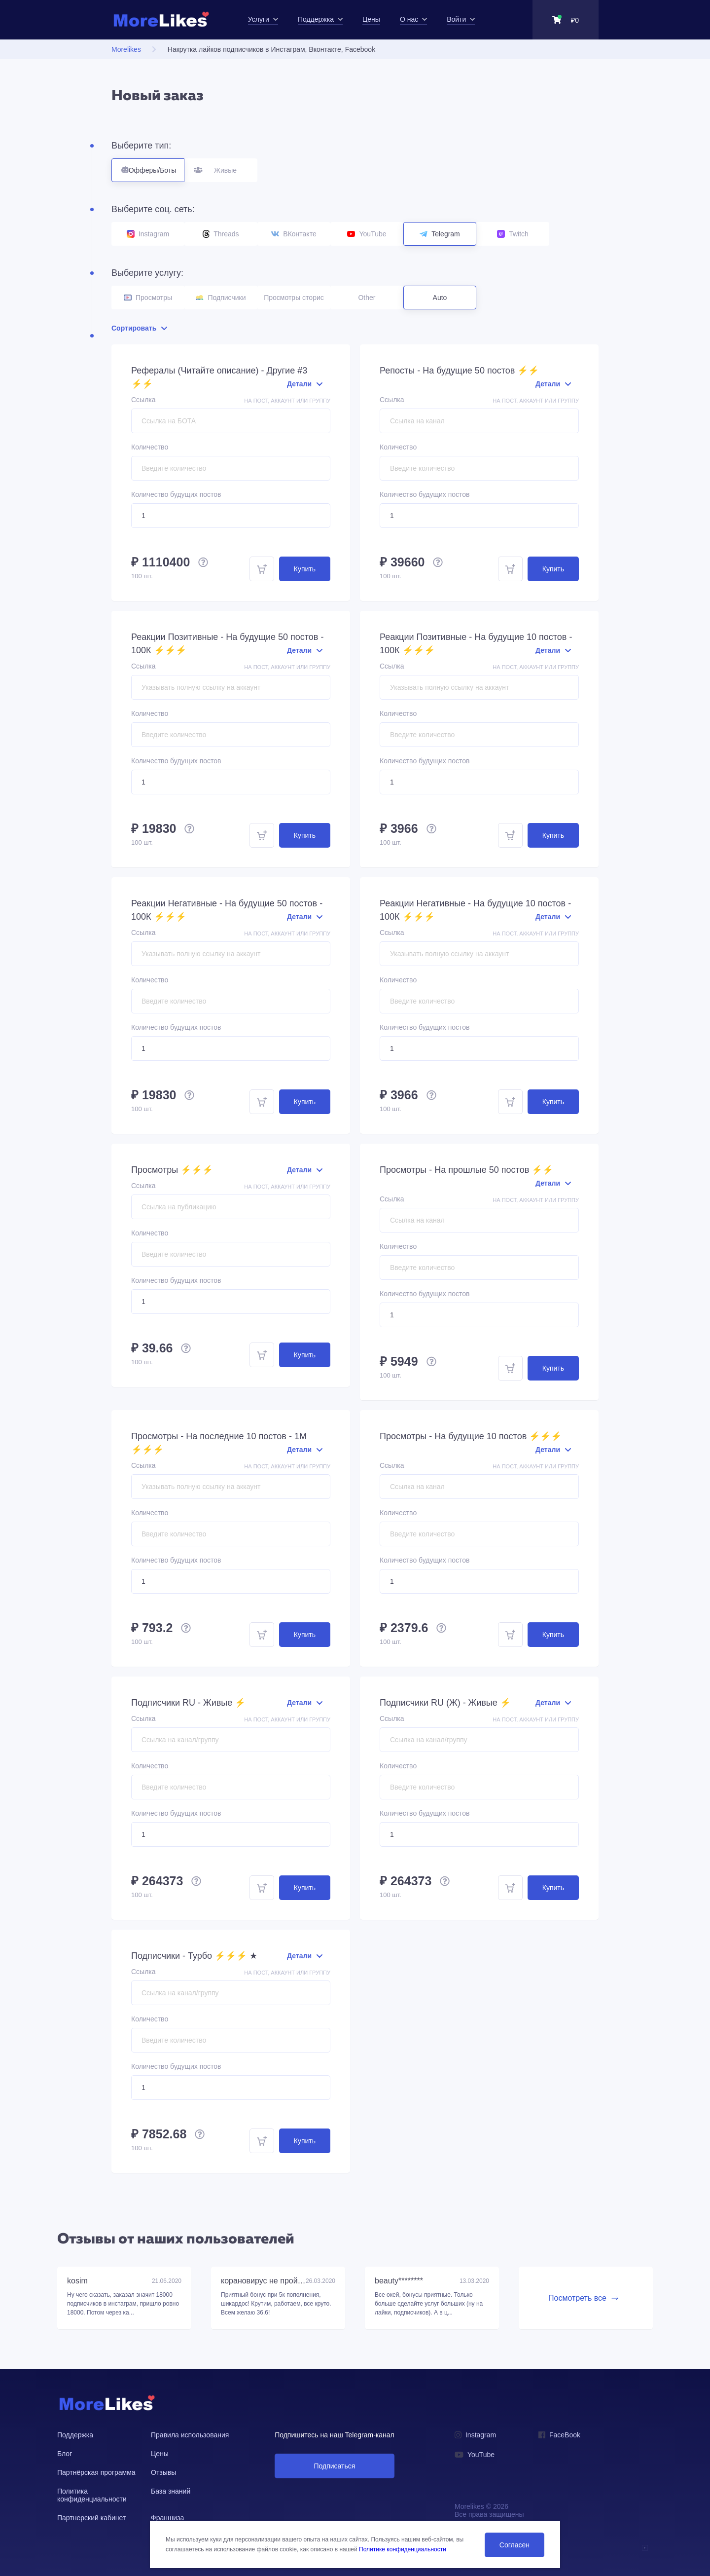 Image resolution: width=710 pixels, height=2576 pixels. I want to click on Auto, so click(440, 297).